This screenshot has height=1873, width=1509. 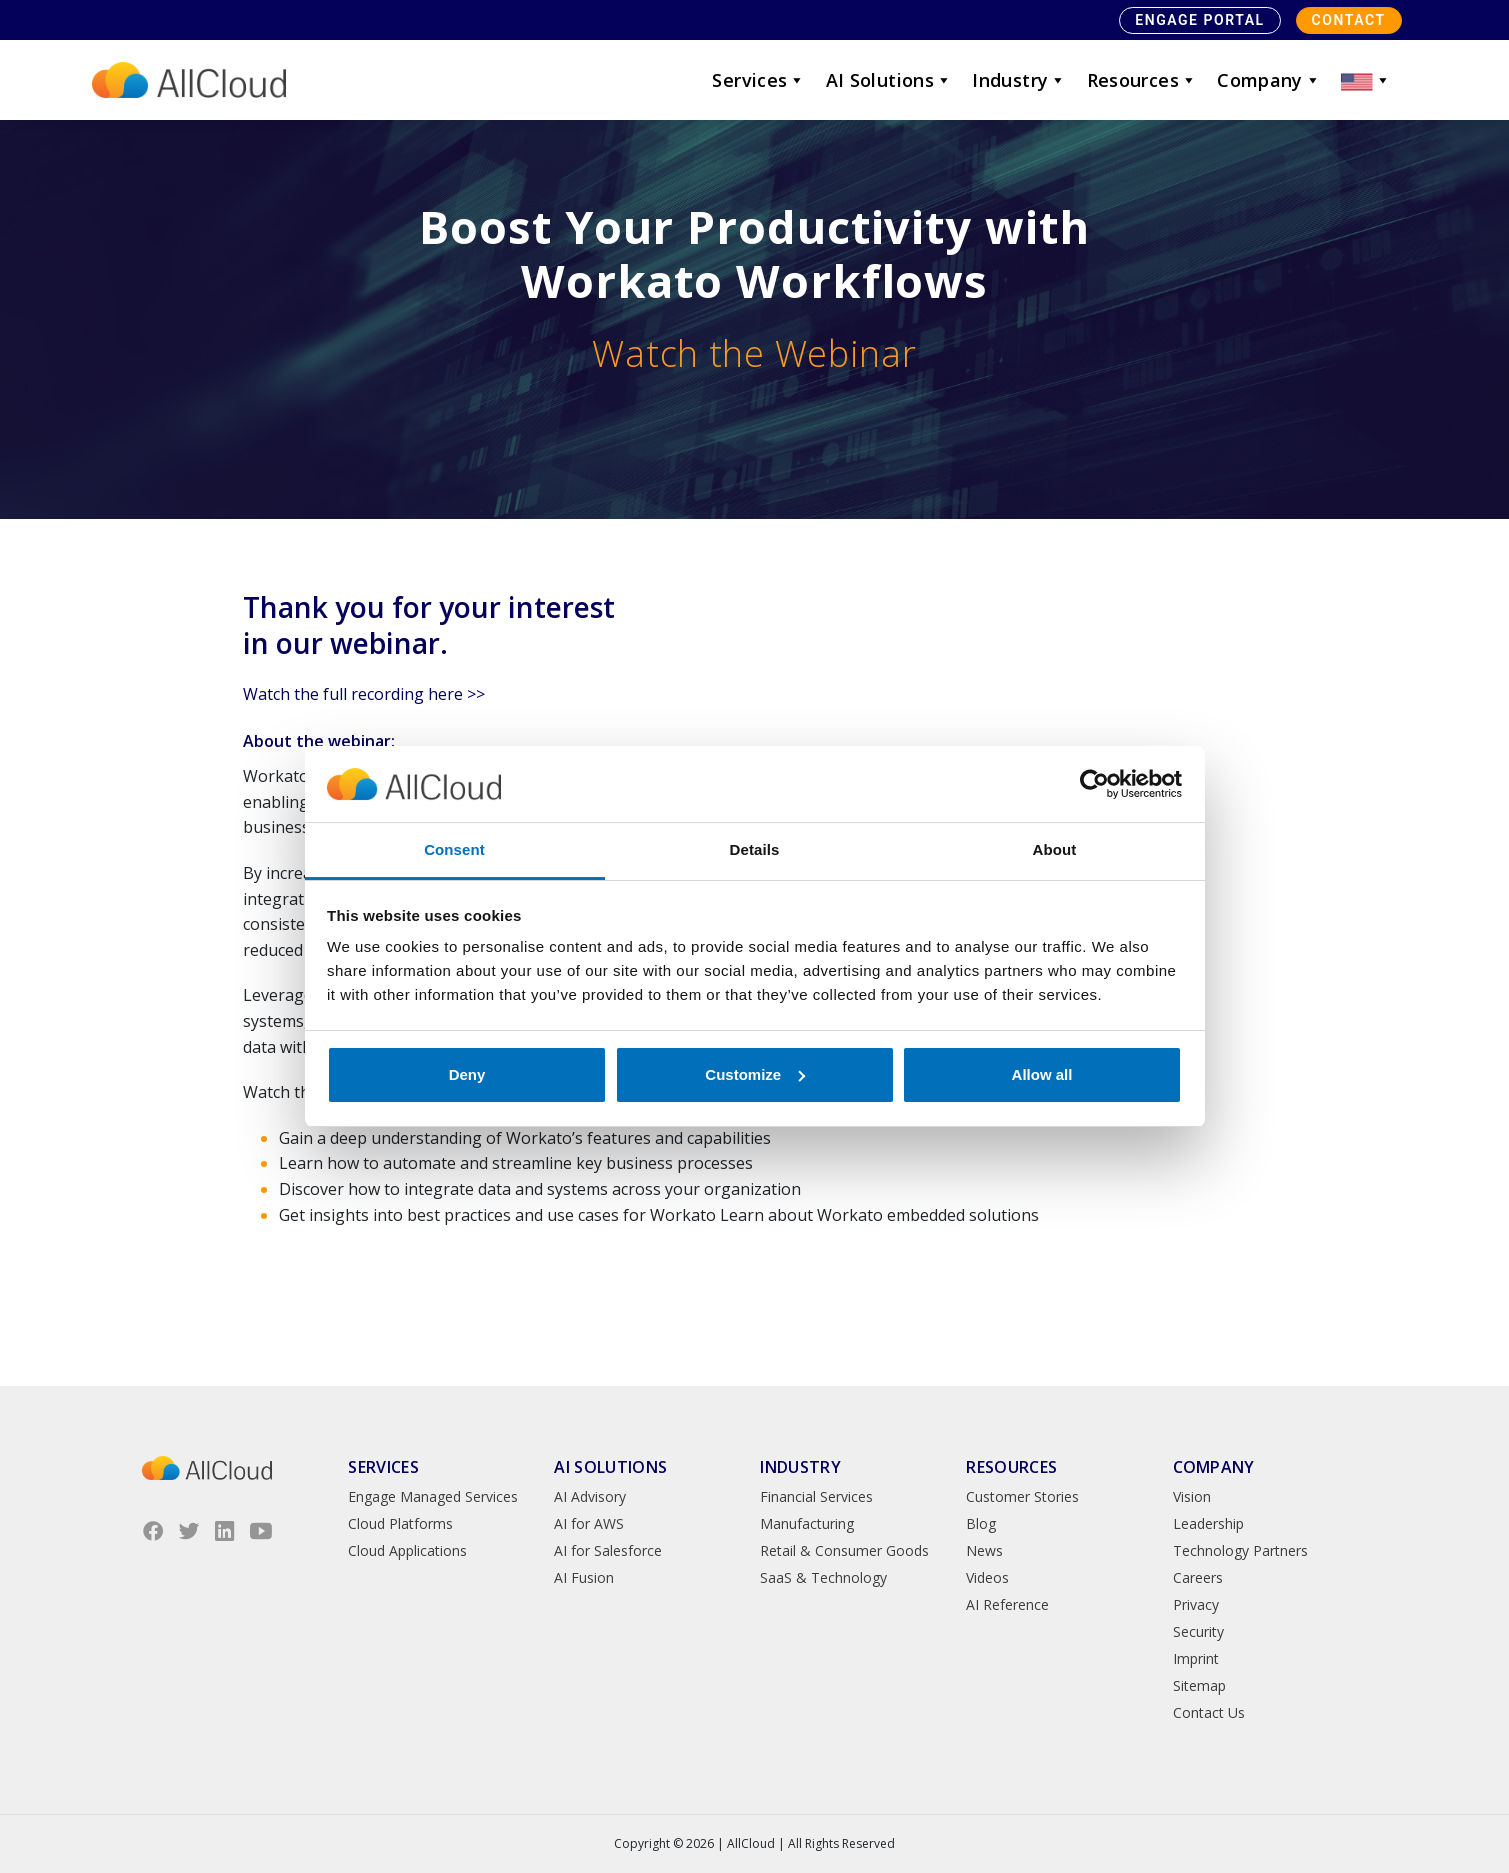 What do you see at coordinates (433, 1496) in the screenshot?
I see `Engage Managed Services` at bounding box center [433, 1496].